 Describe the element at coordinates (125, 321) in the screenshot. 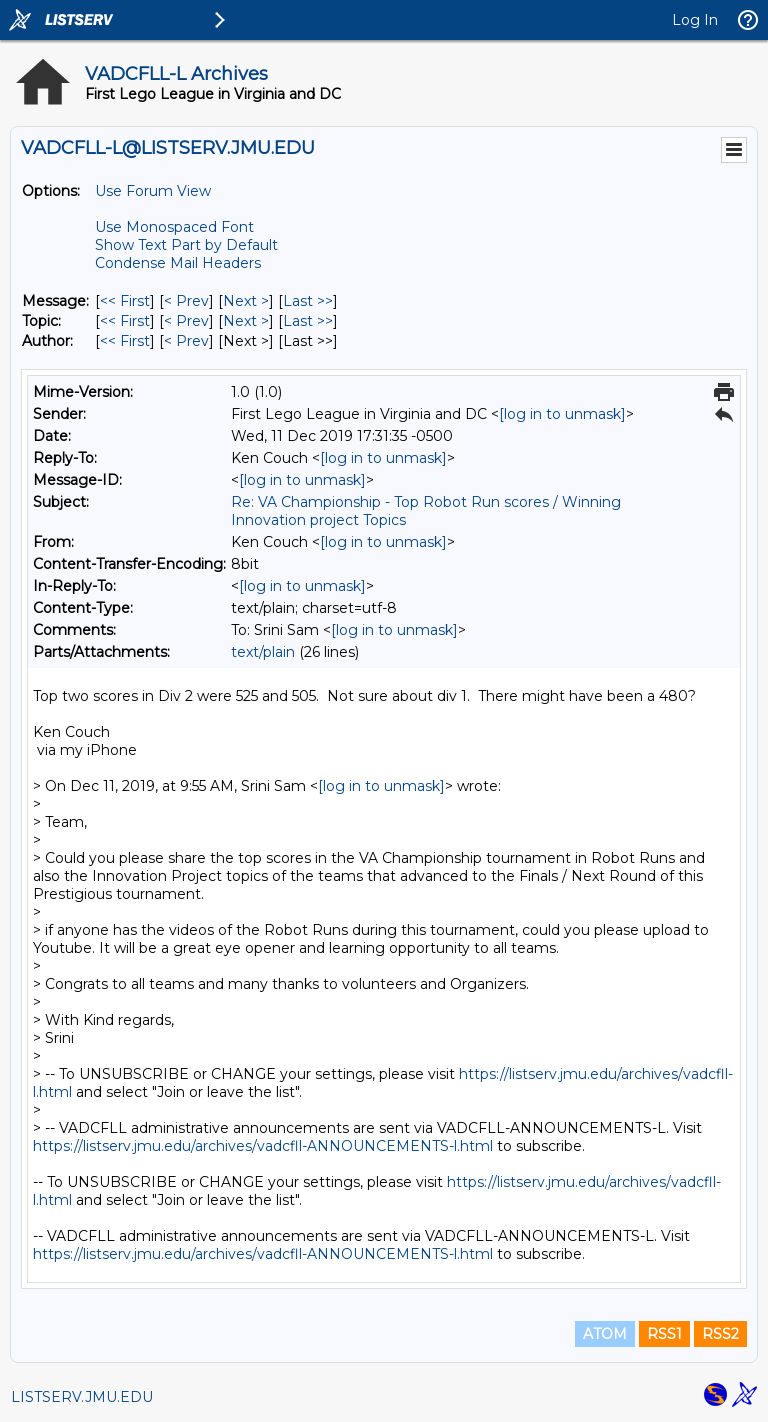

I see `<< First [First Message By Topic]` at that location.